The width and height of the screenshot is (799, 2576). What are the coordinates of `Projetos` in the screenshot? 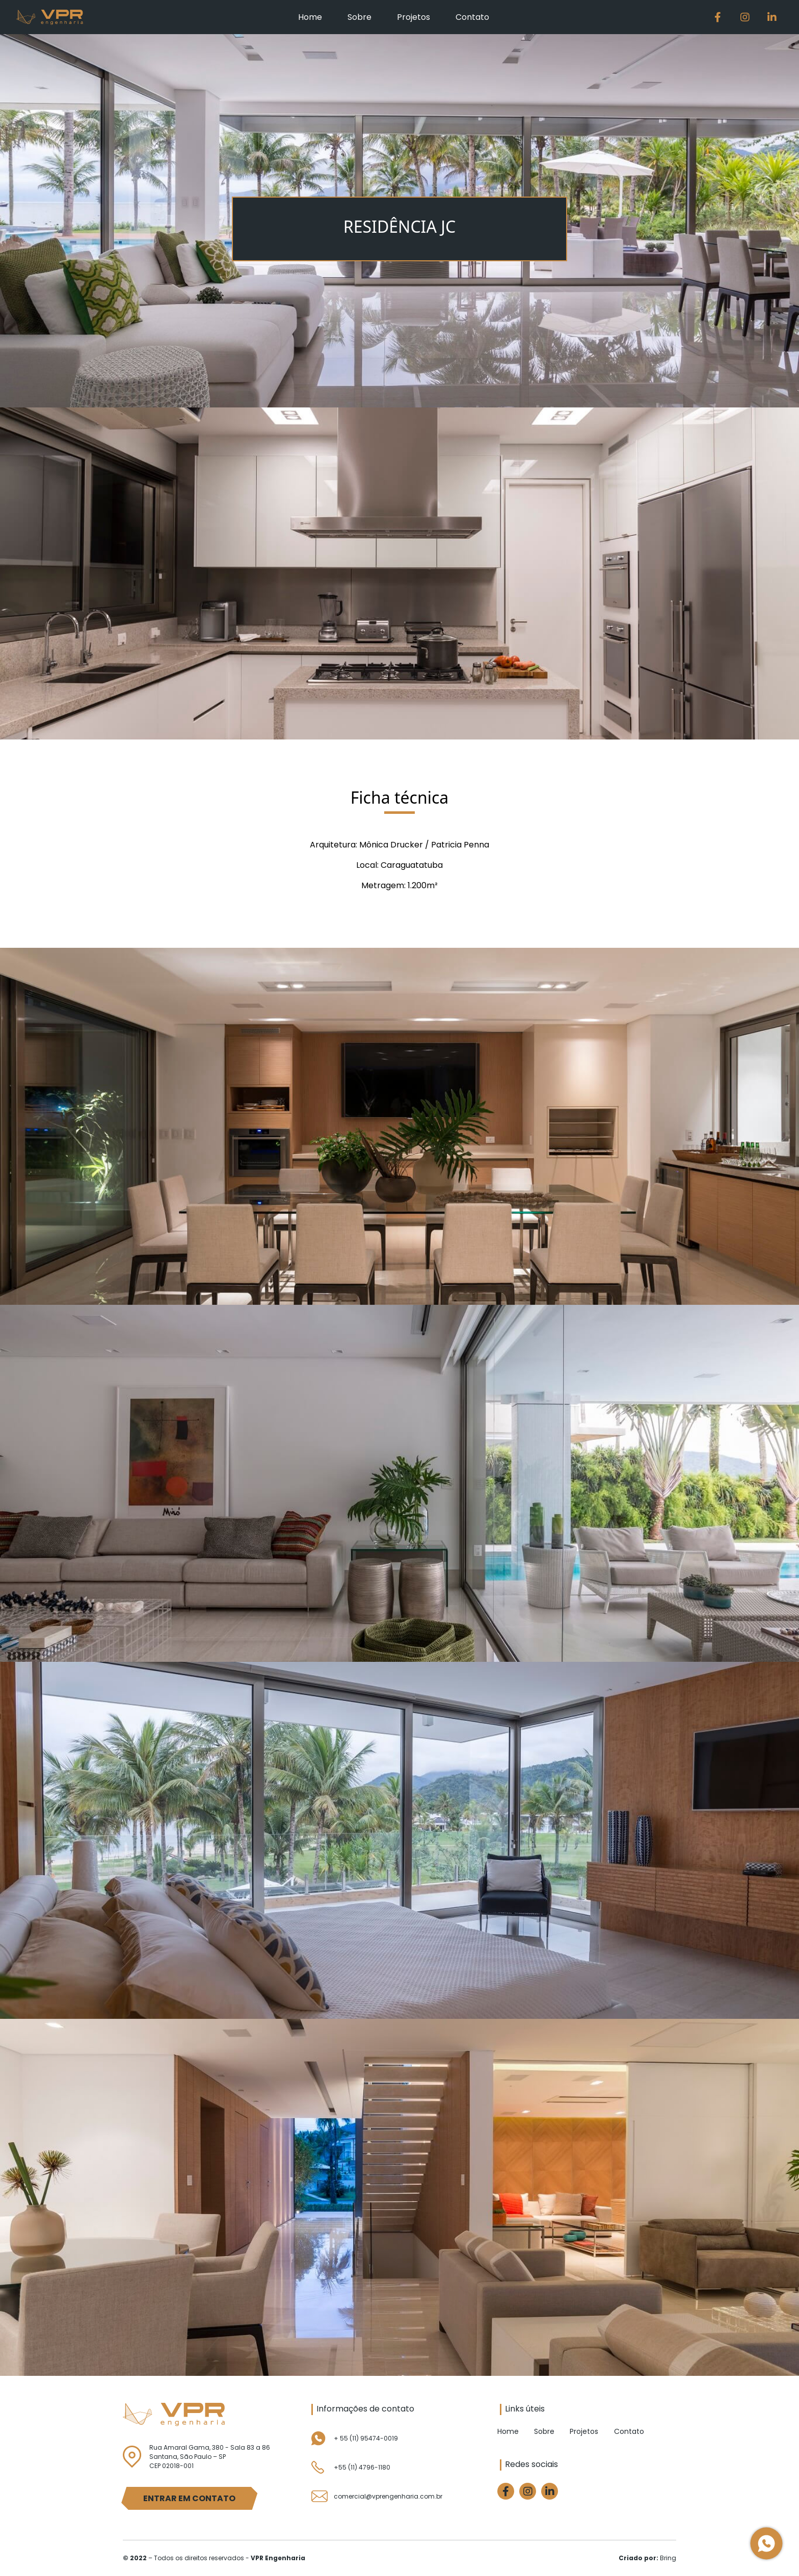 It's located at (413, 17).